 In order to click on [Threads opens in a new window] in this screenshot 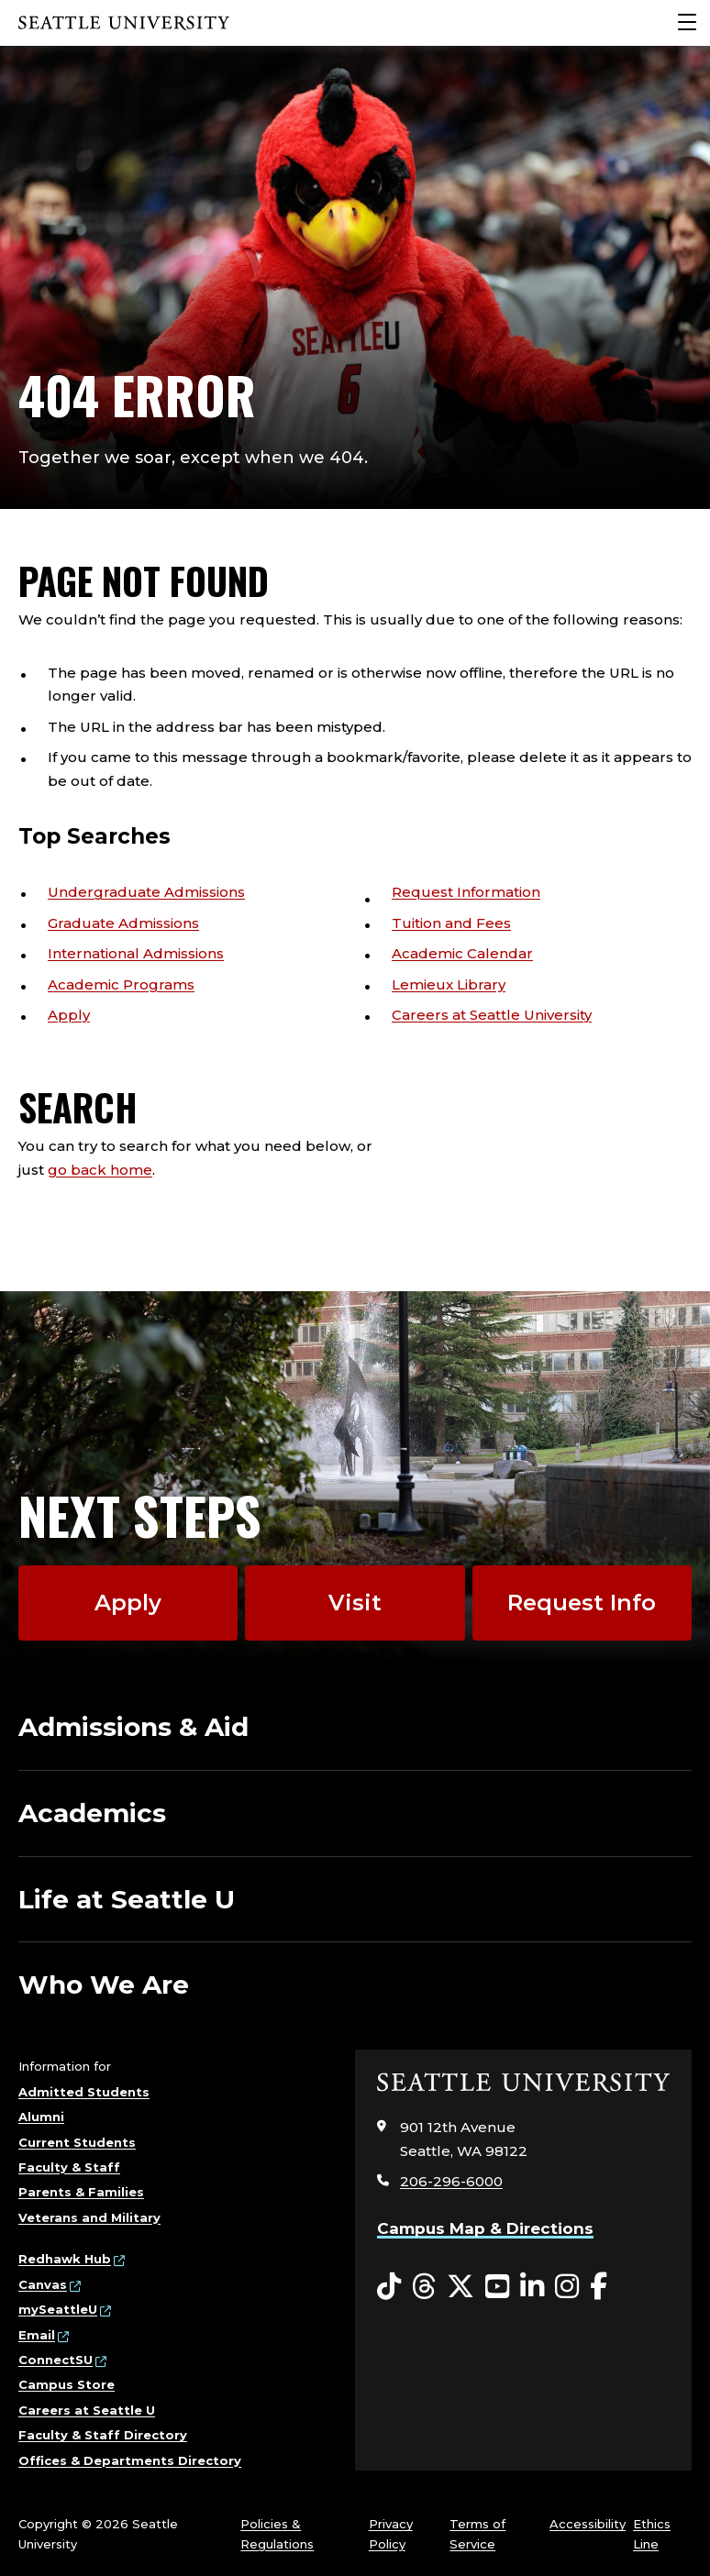, I will do `click(424, 2287)`.